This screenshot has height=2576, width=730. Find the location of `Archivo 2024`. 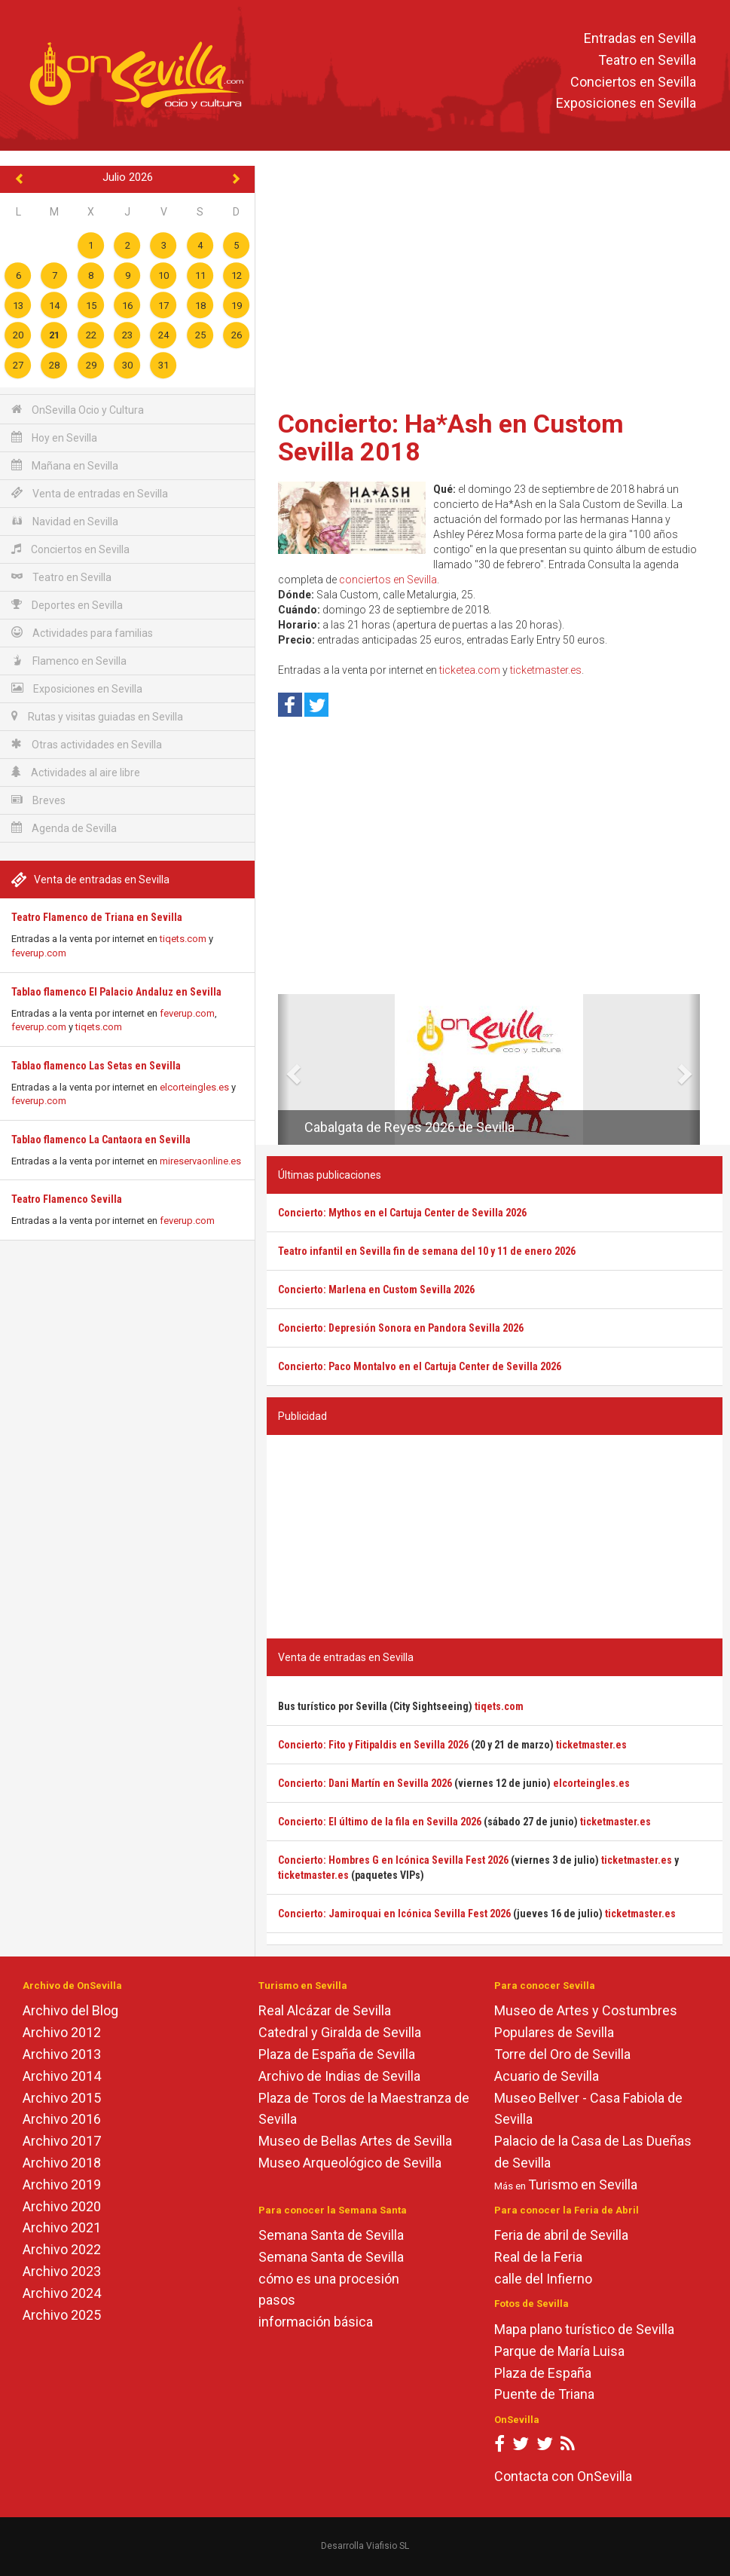

Archivo 2024 is located at coordinates (62, 2293).